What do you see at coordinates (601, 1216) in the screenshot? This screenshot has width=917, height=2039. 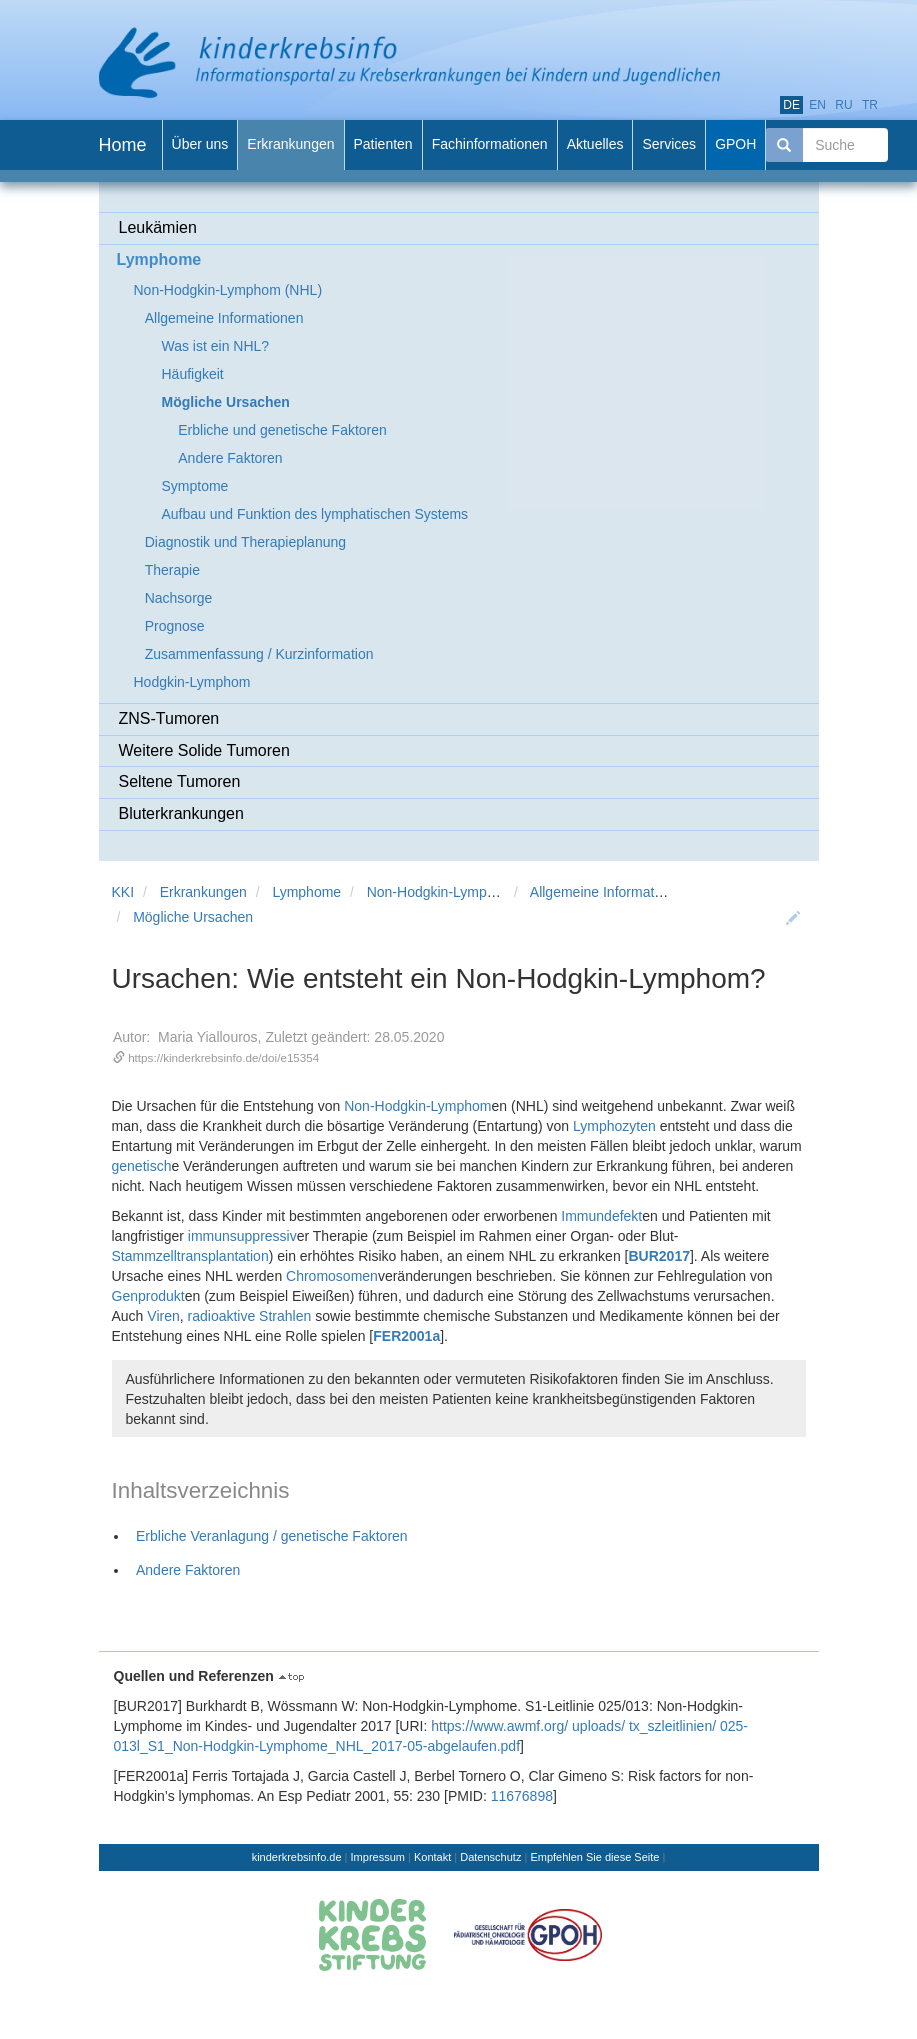 I see `Immundefekt` at bounding box center [601, 1216].